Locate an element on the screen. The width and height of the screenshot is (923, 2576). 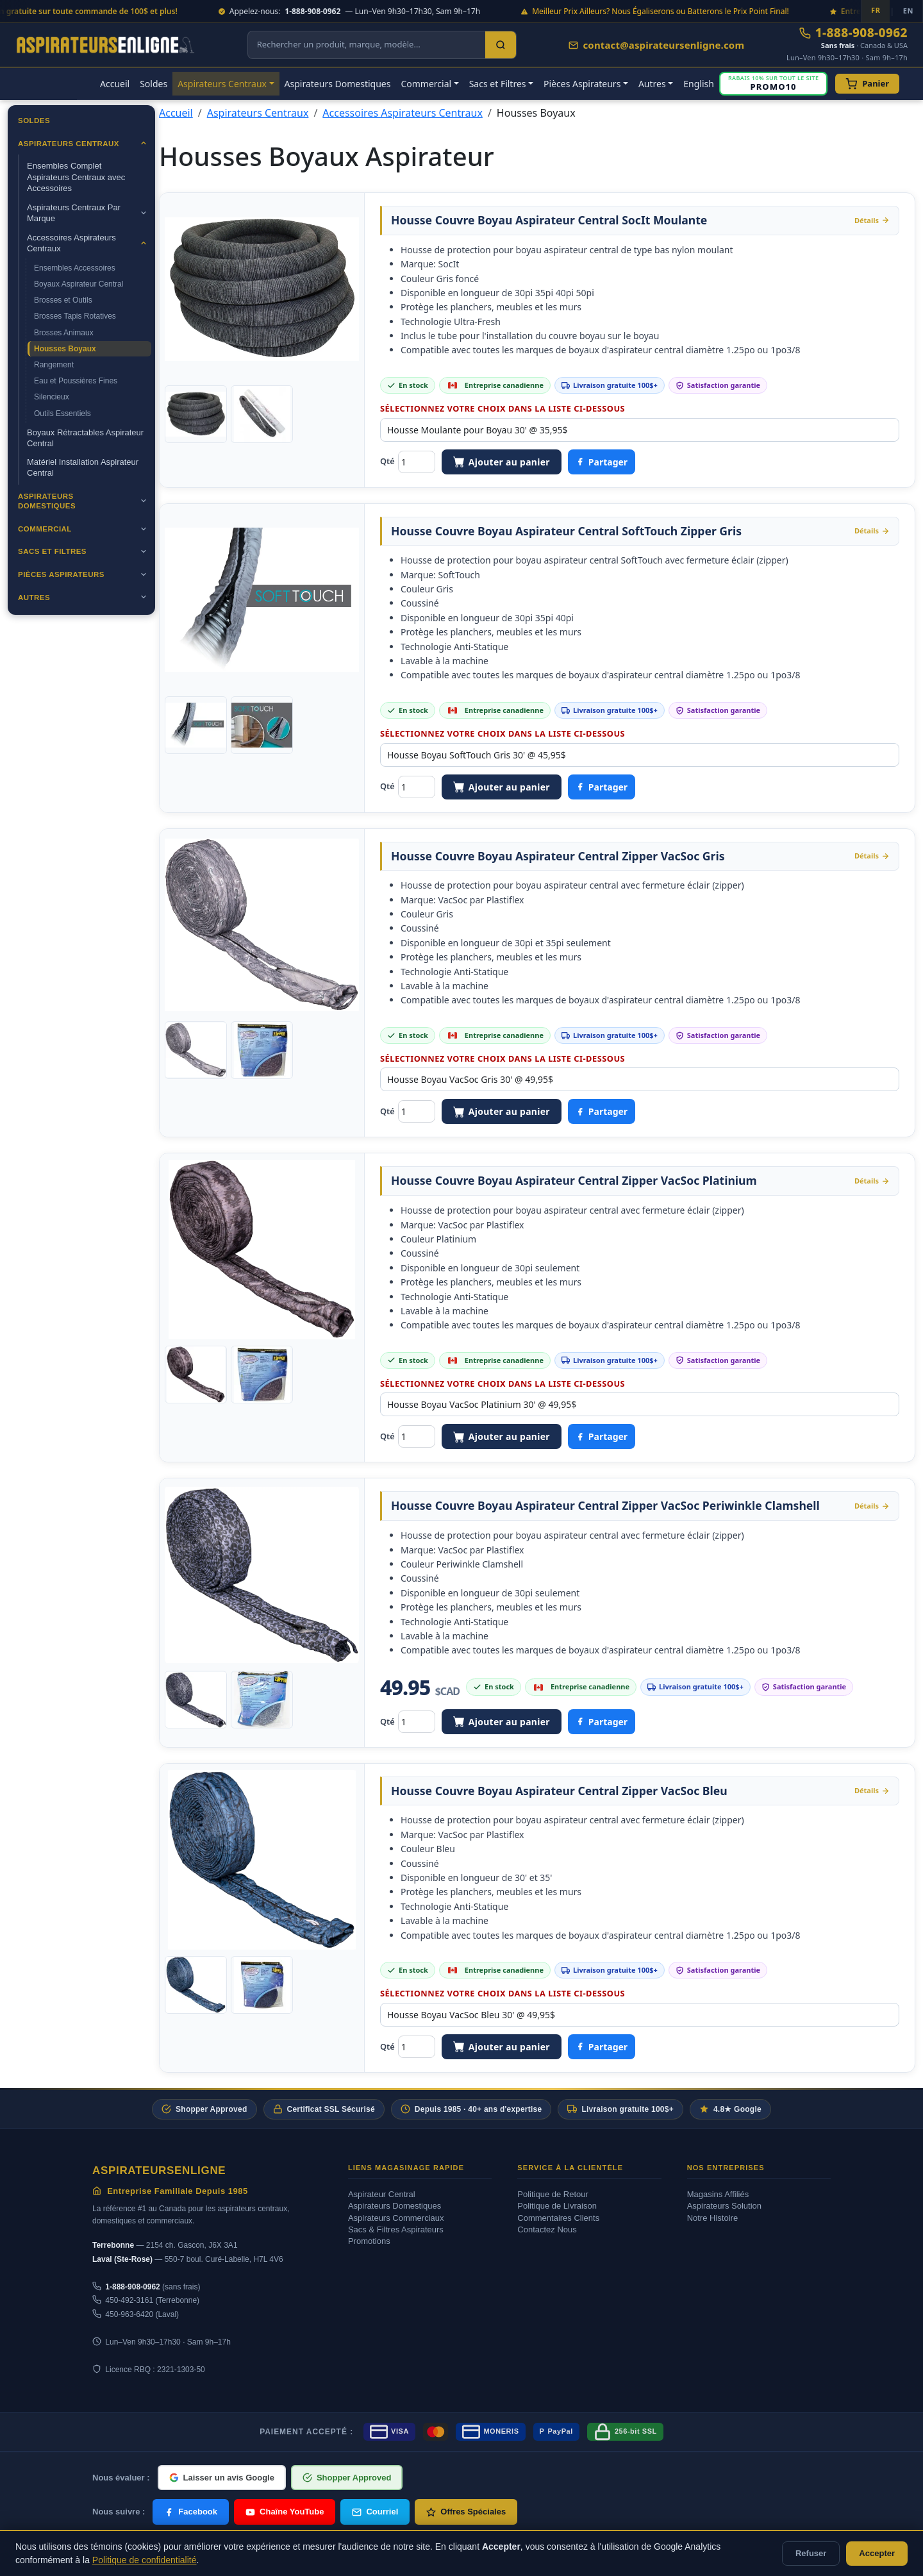
Sacs et Filtres [button] is located at coordinates (497, 84).